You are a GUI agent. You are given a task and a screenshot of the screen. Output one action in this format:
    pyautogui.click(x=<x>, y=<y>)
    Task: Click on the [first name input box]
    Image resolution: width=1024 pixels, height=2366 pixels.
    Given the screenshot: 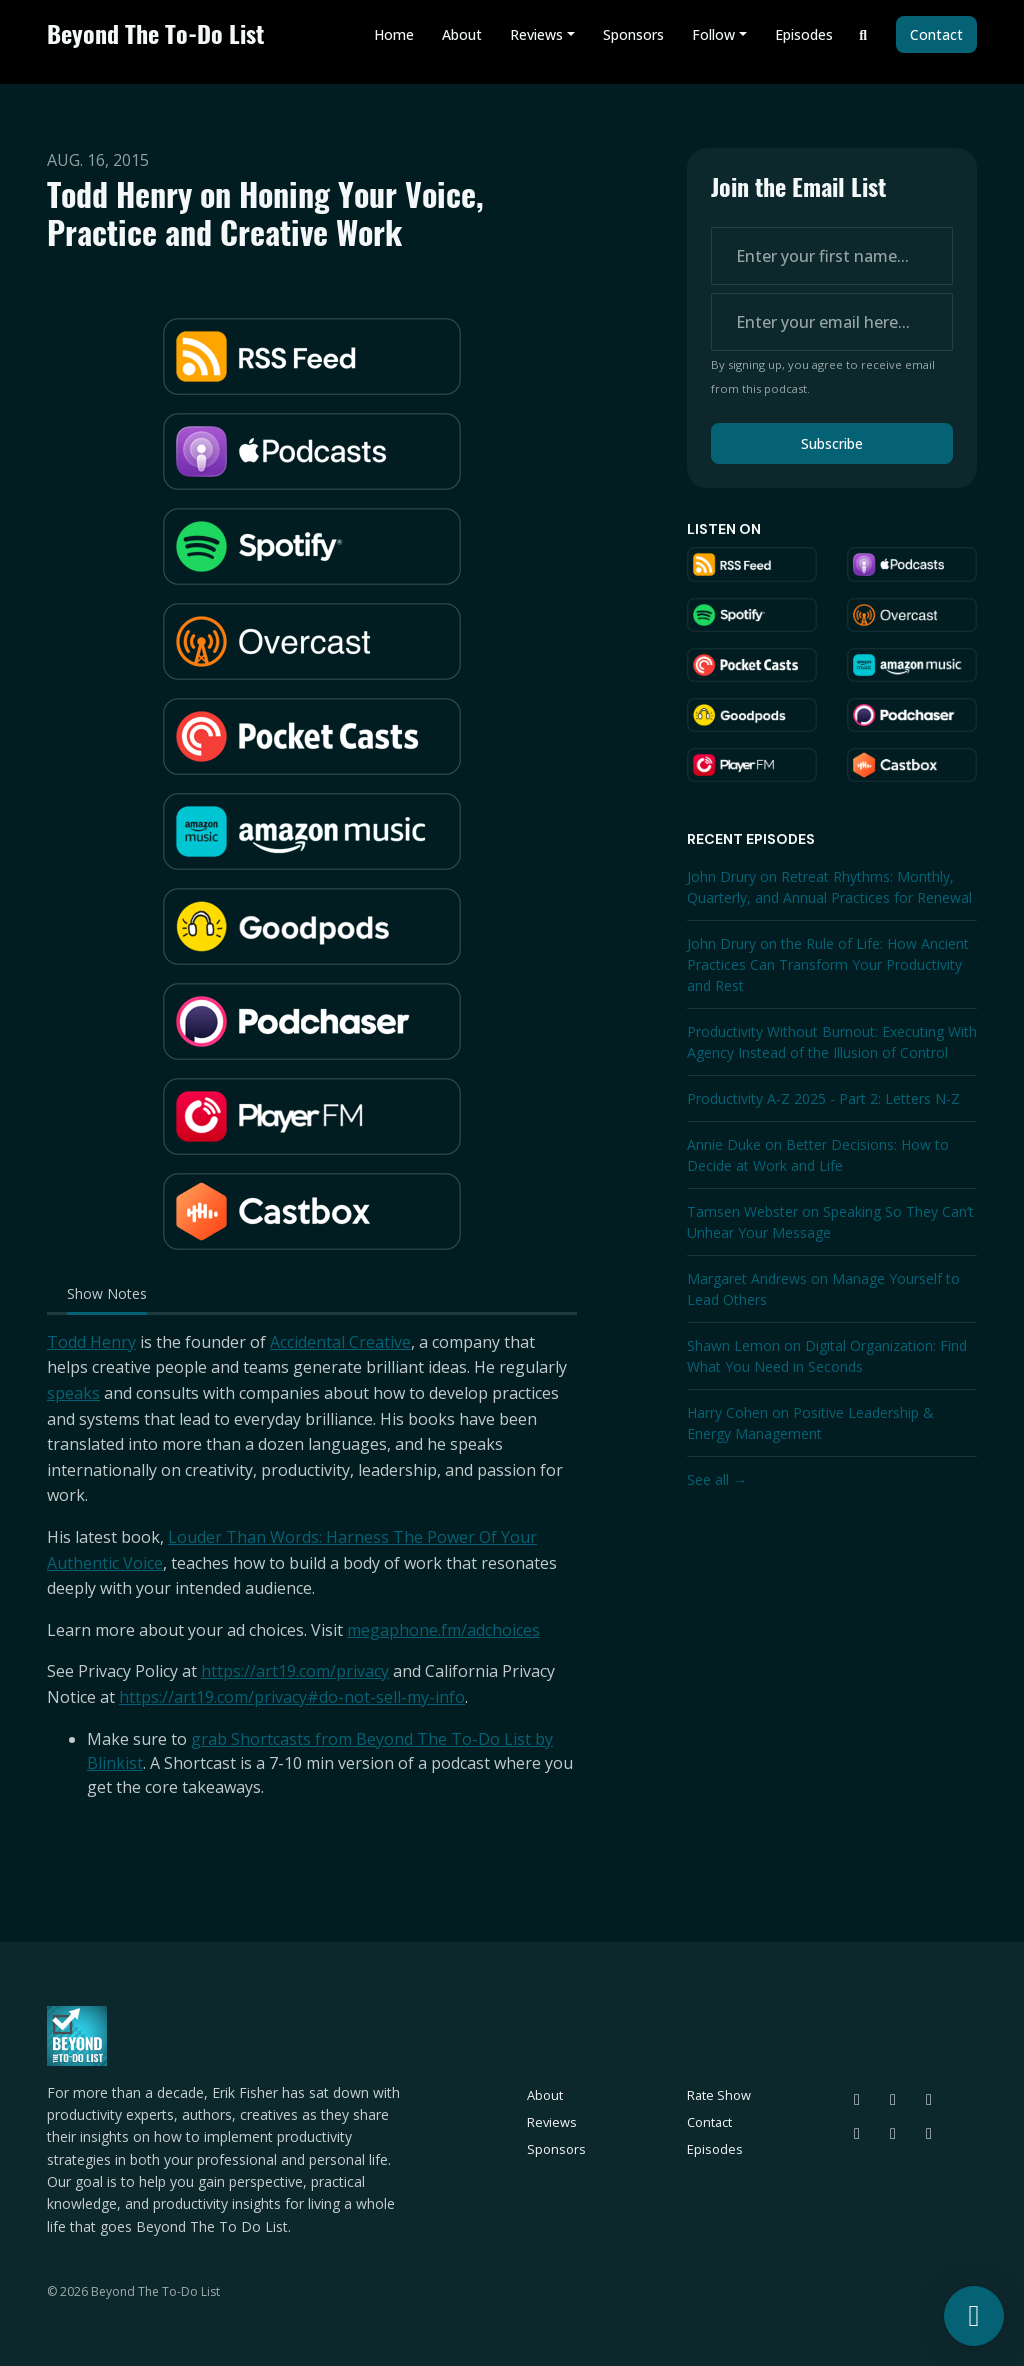 What is the action you would take?
    pyautogui.click(x=832, y=256)
    